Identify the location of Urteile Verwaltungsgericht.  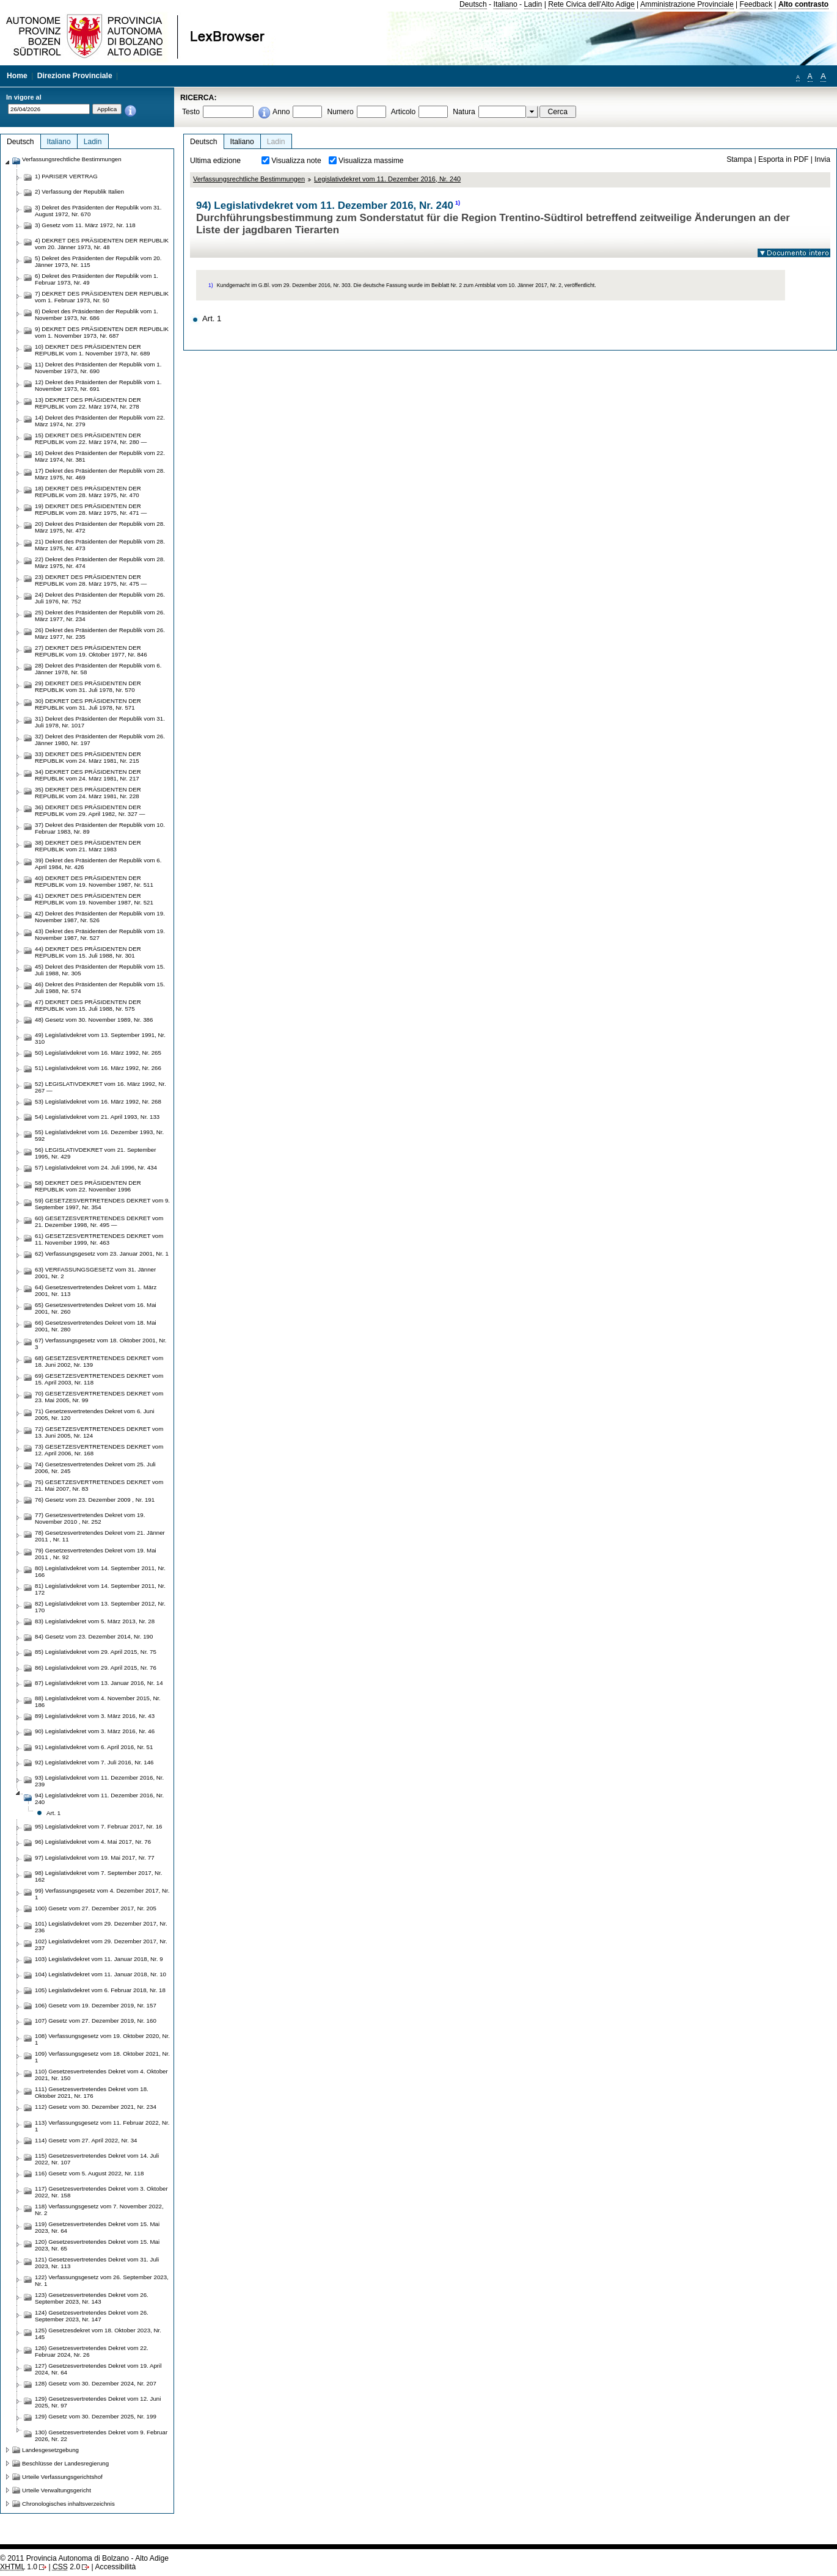
(56, 2490).